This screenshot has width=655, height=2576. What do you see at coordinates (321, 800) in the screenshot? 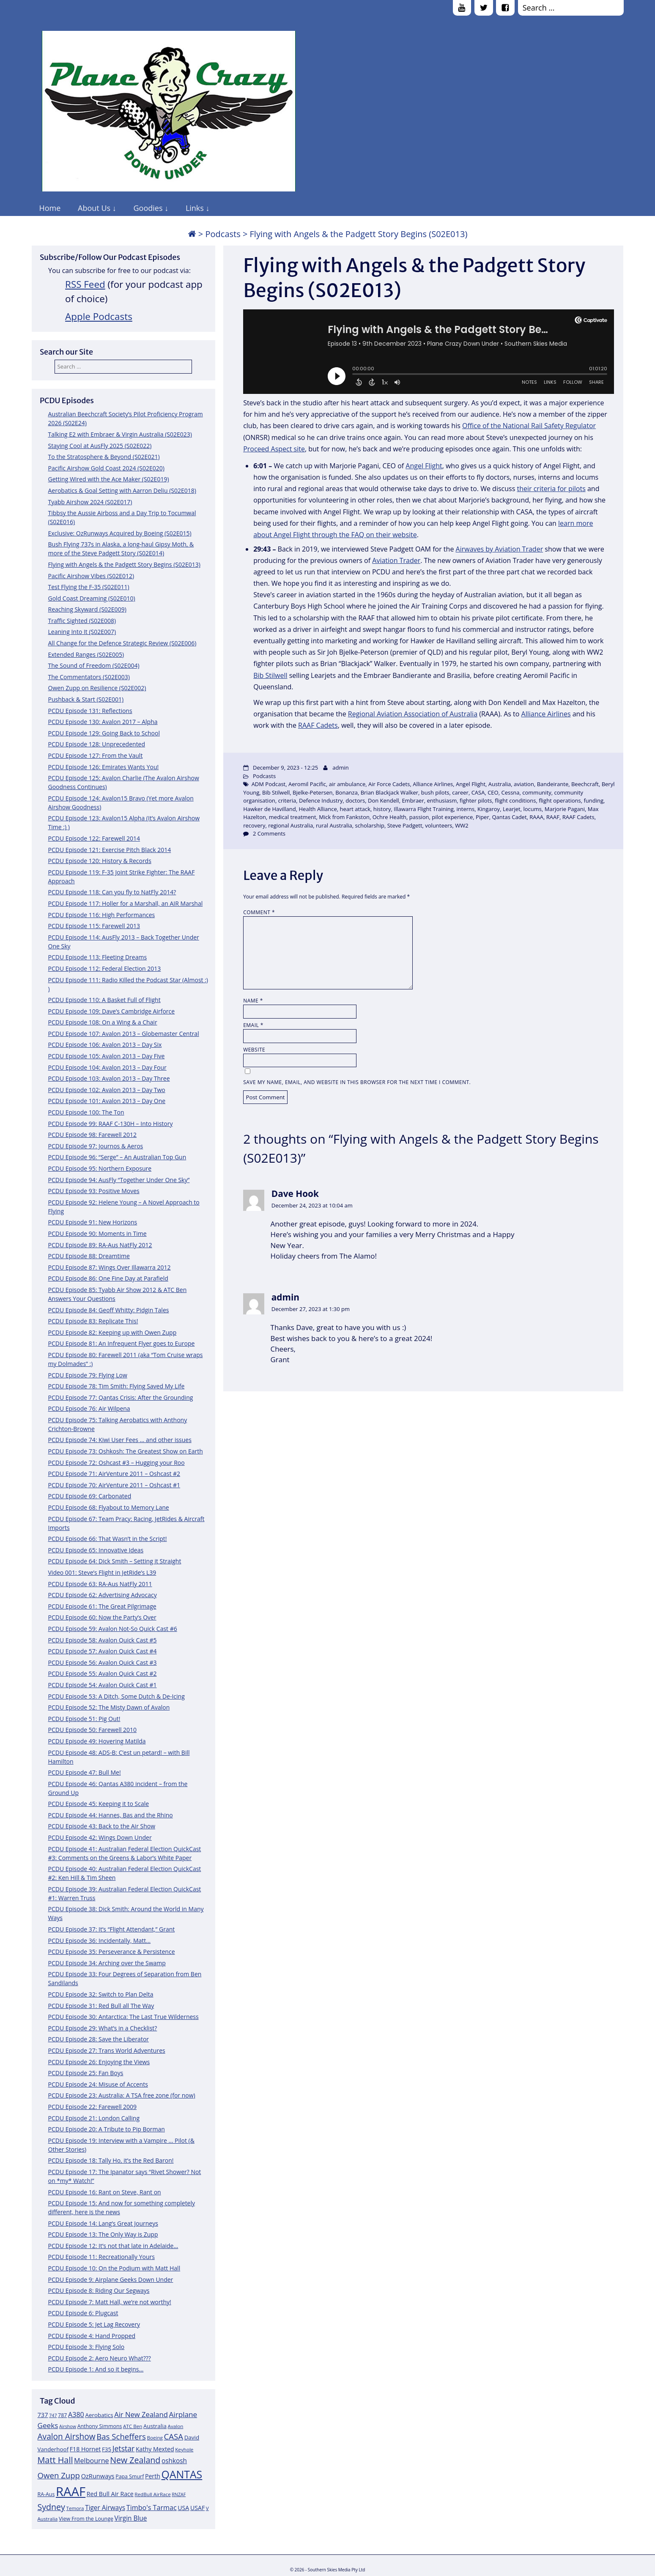
I see `Defence Industry` at bounding box center [321, 800].